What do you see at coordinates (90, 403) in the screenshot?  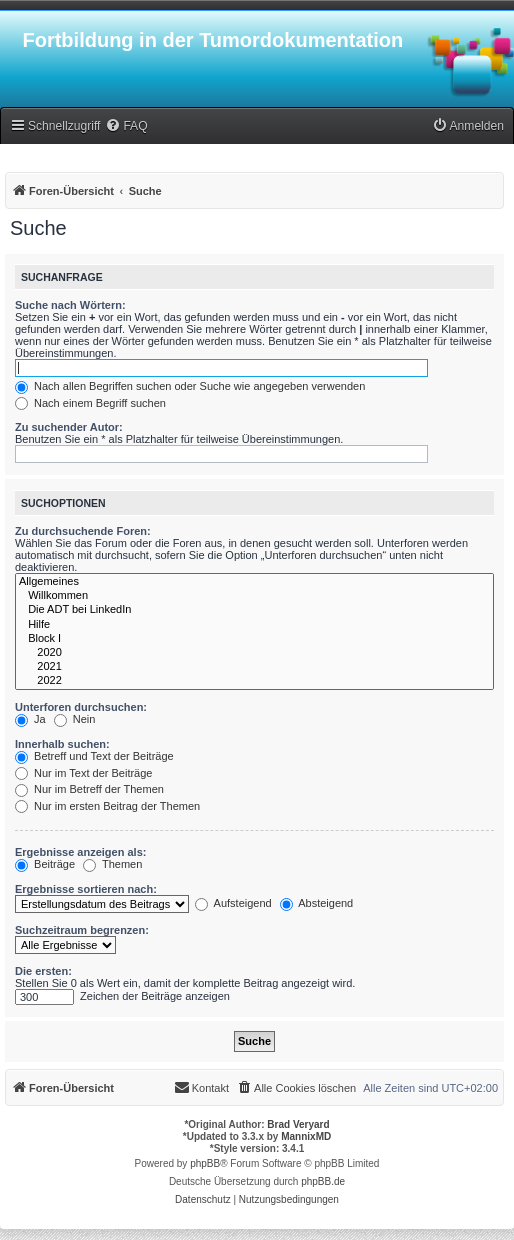 I see `Nach einem Begriff suchen` at bounding box center [90, 403].